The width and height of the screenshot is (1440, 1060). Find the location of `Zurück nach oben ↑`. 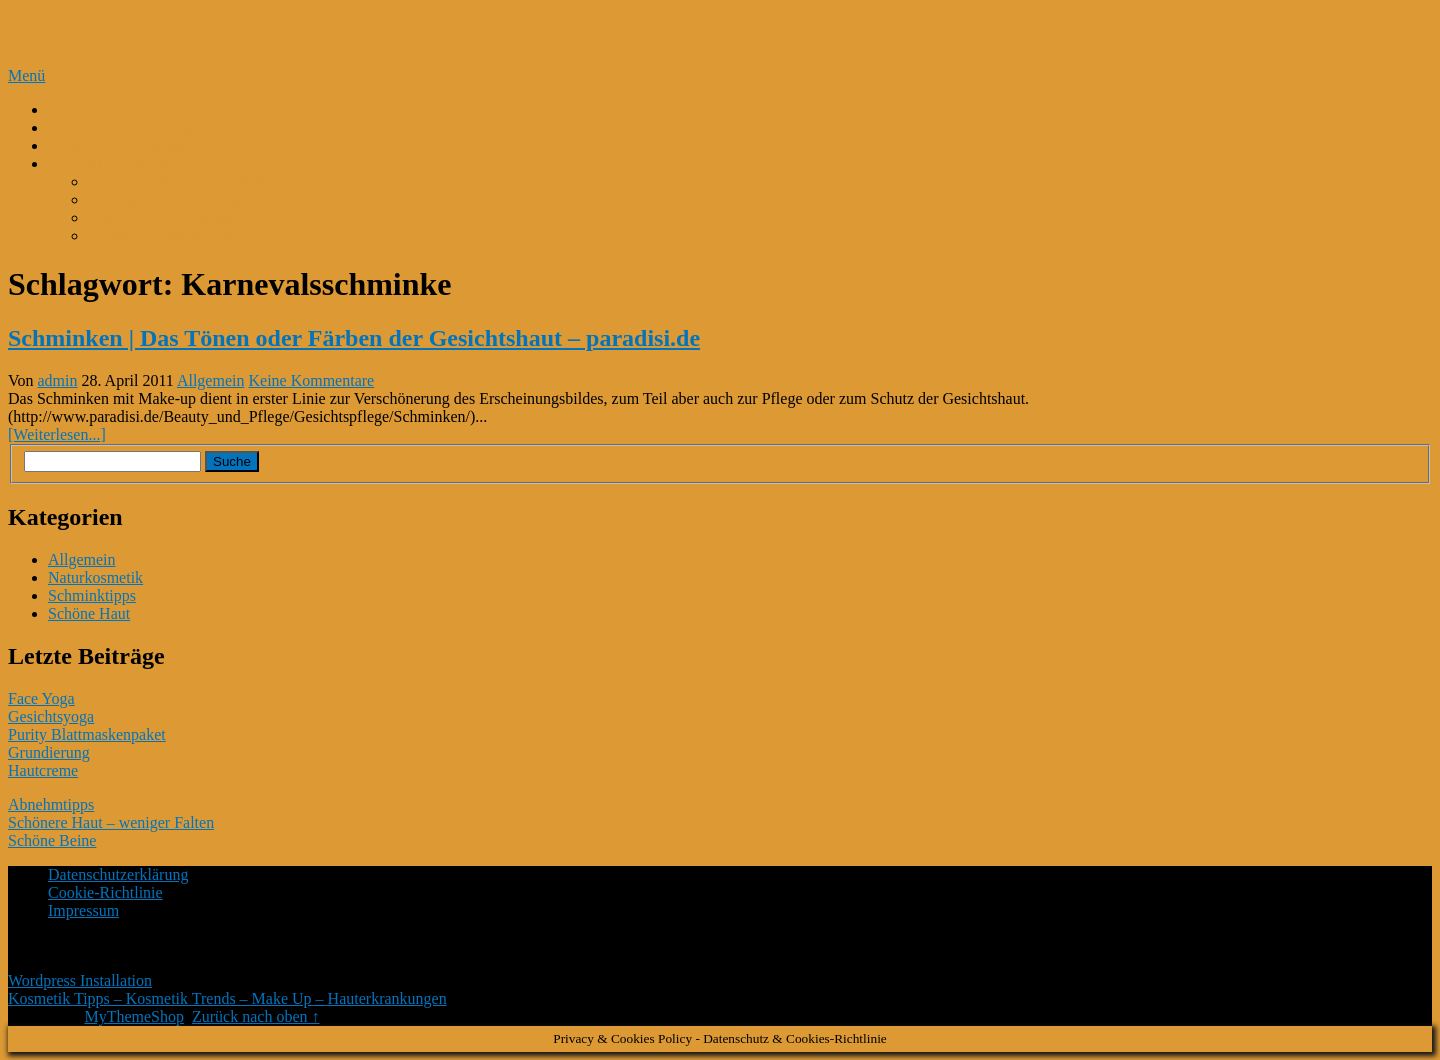

Zurück nach oben ↑ is located at coordinates (256, 1016).